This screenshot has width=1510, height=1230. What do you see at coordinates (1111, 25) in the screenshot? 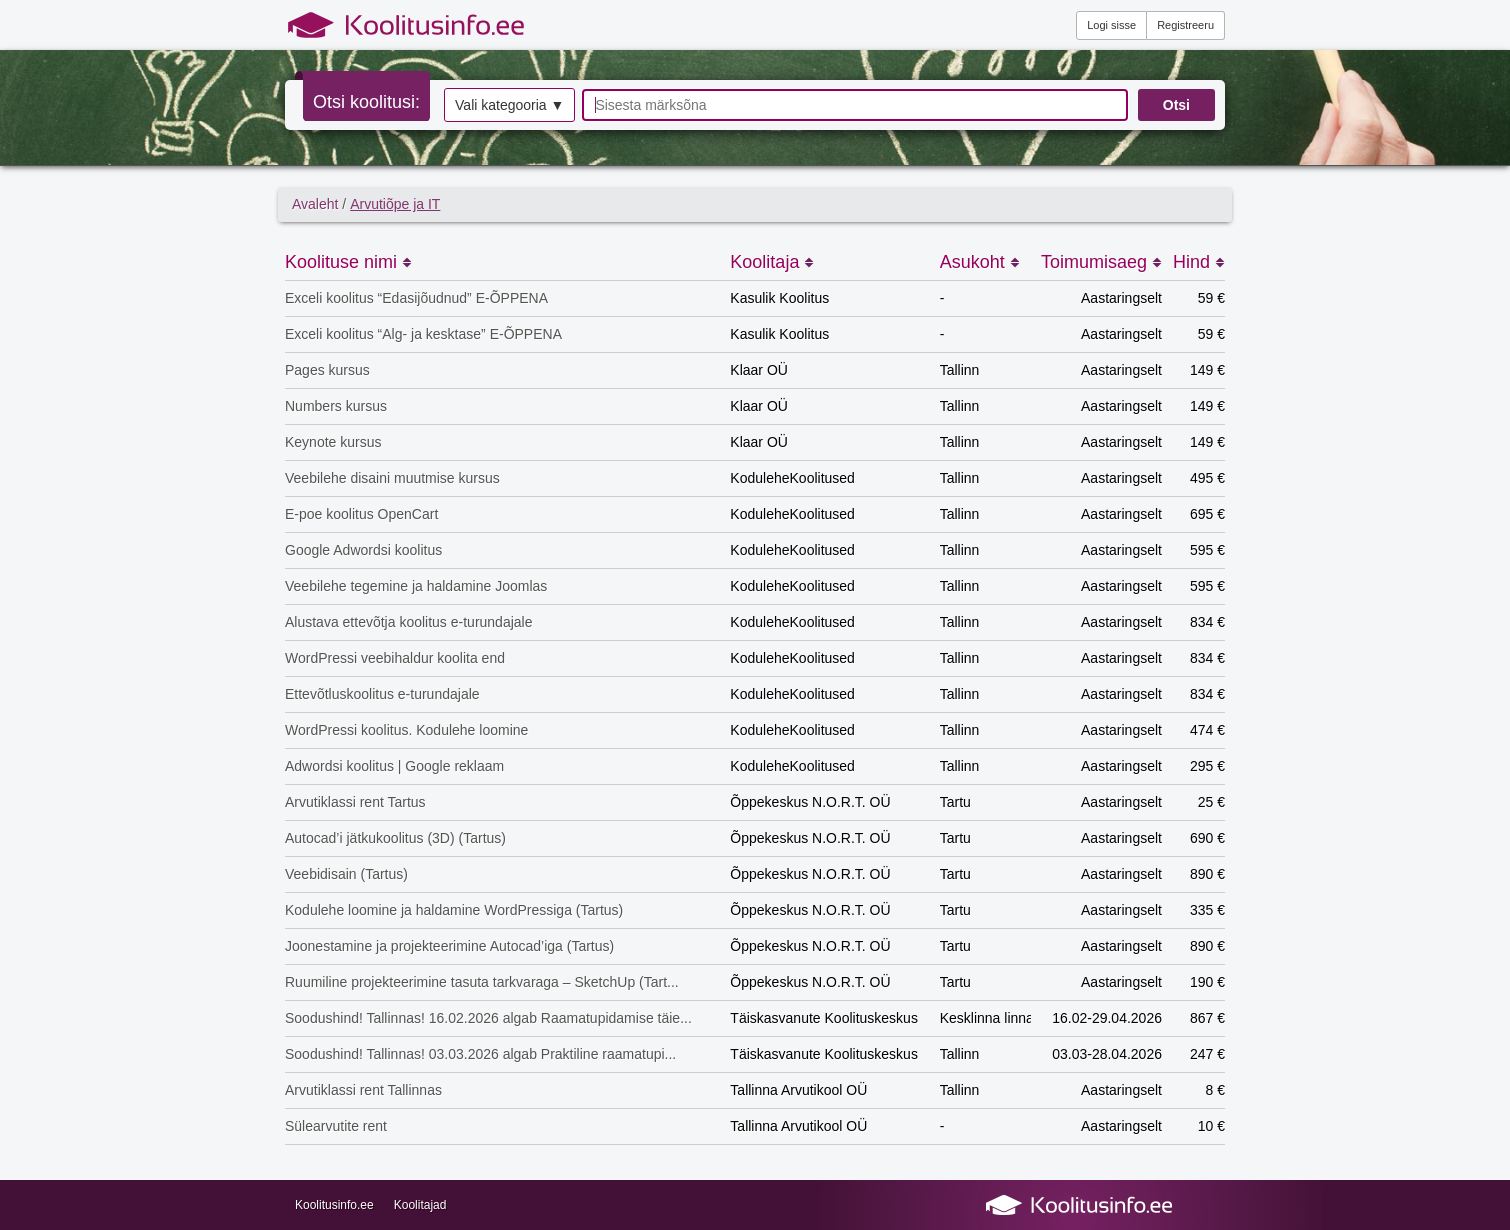
I see `Logi sisse` at bounding box center [1111, 25].